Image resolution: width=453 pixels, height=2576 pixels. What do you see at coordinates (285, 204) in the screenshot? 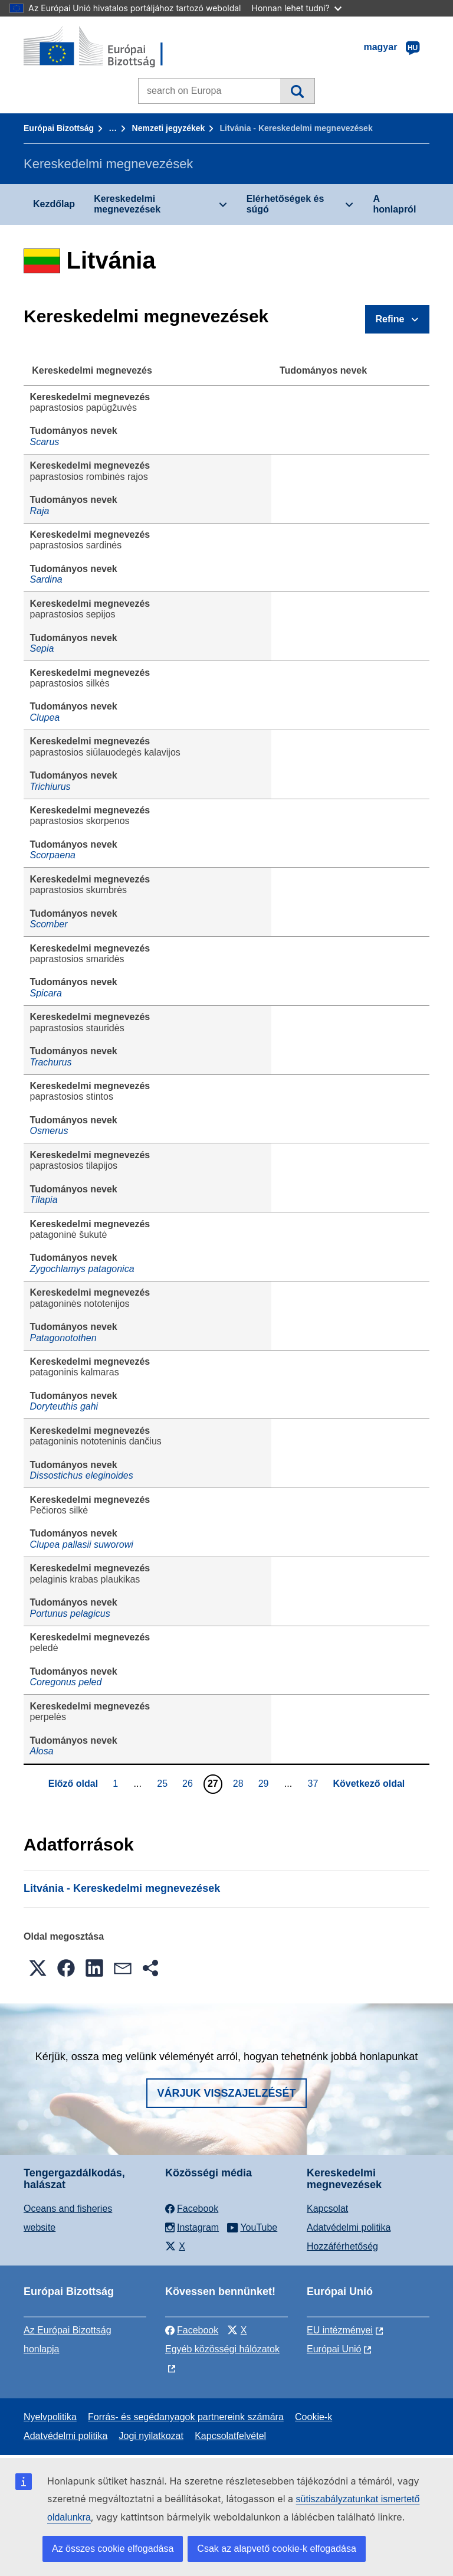
I see `Elérhetőségek és súgó` at bounding box center [285, 204].